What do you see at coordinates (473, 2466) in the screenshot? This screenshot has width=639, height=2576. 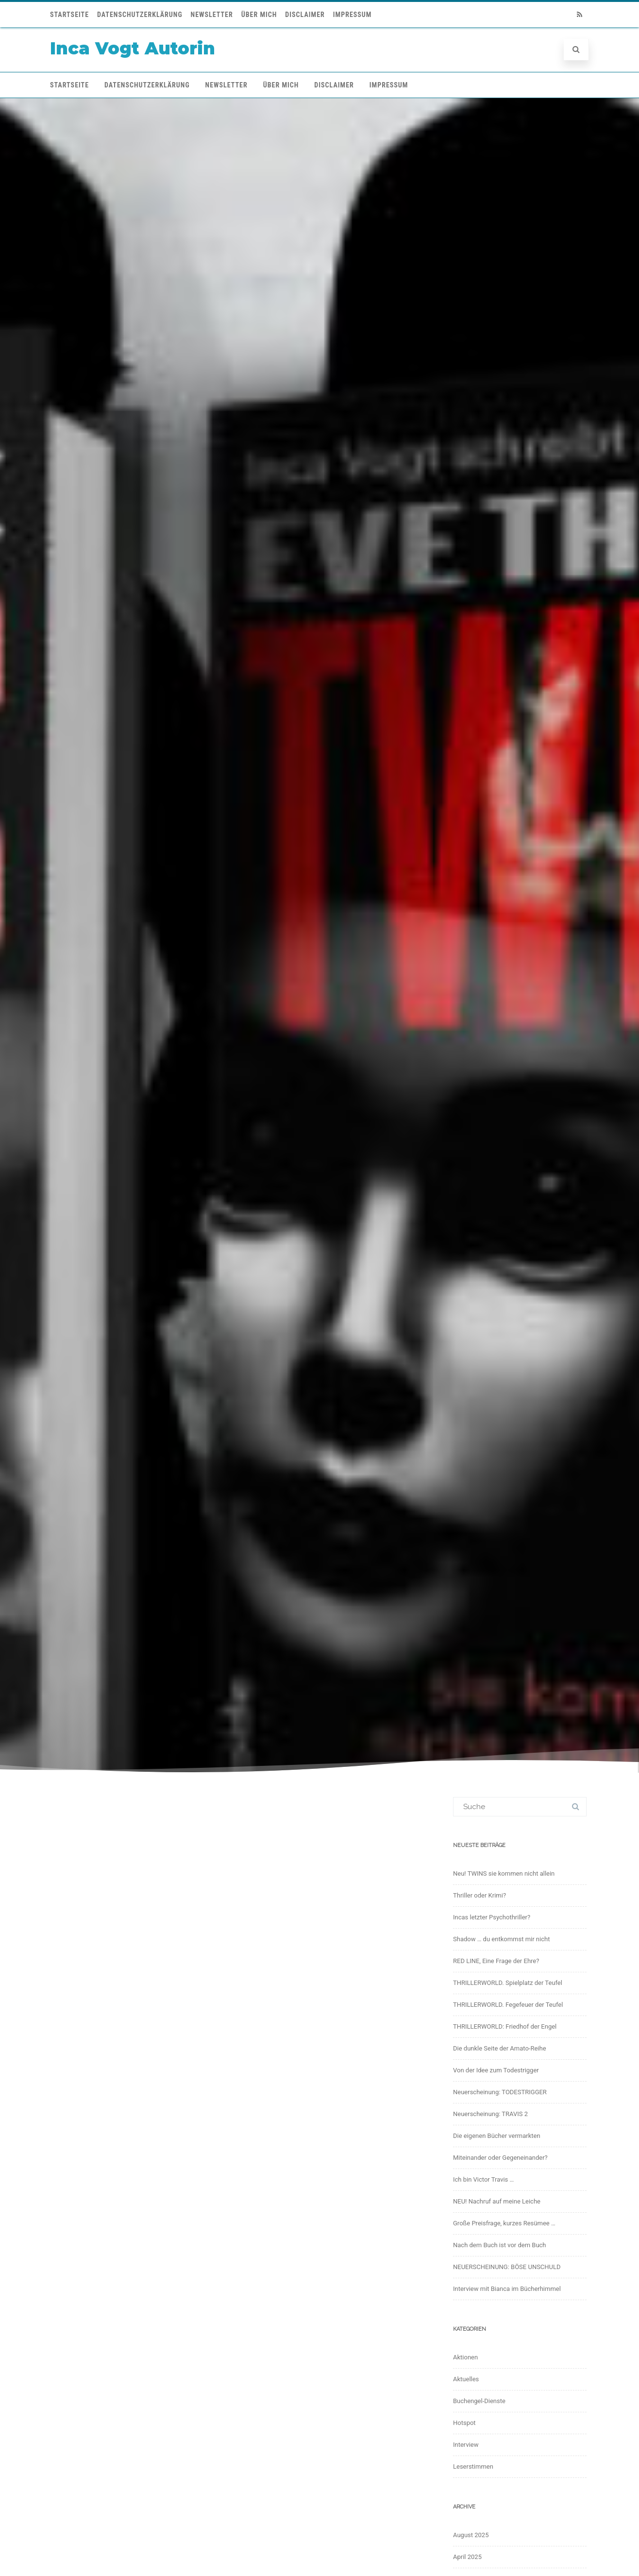 I see `Leserstimmen` at bounding box center [473, 2466].